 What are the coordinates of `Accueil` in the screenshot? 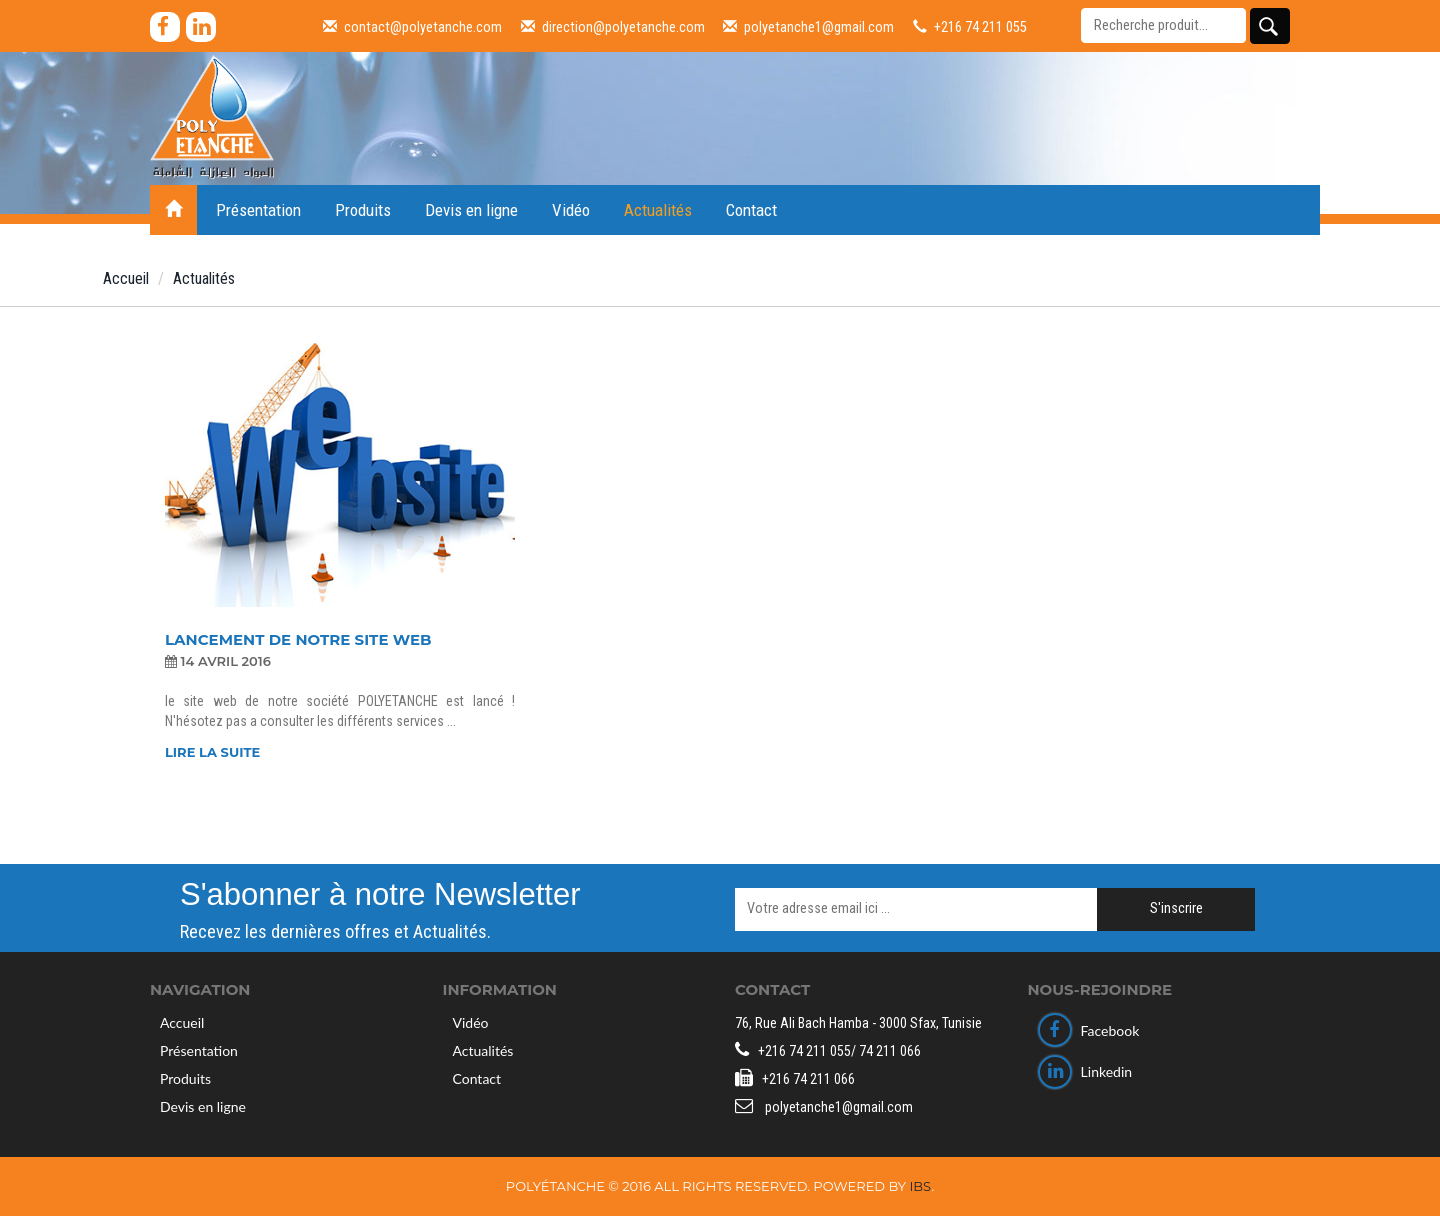 It's located at (126, 278).